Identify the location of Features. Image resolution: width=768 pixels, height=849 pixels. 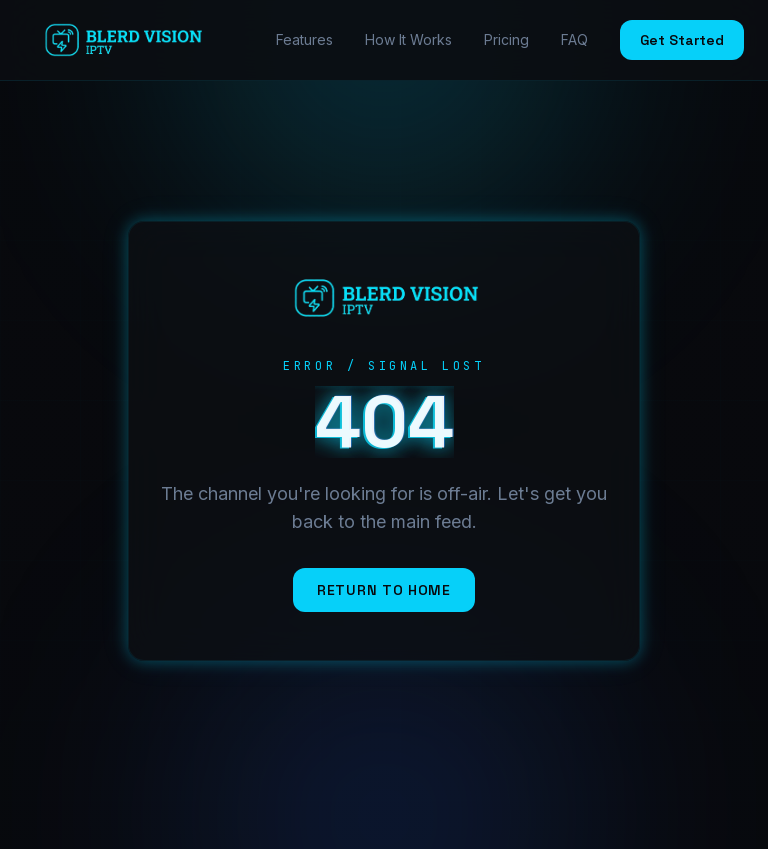
(304, 39).